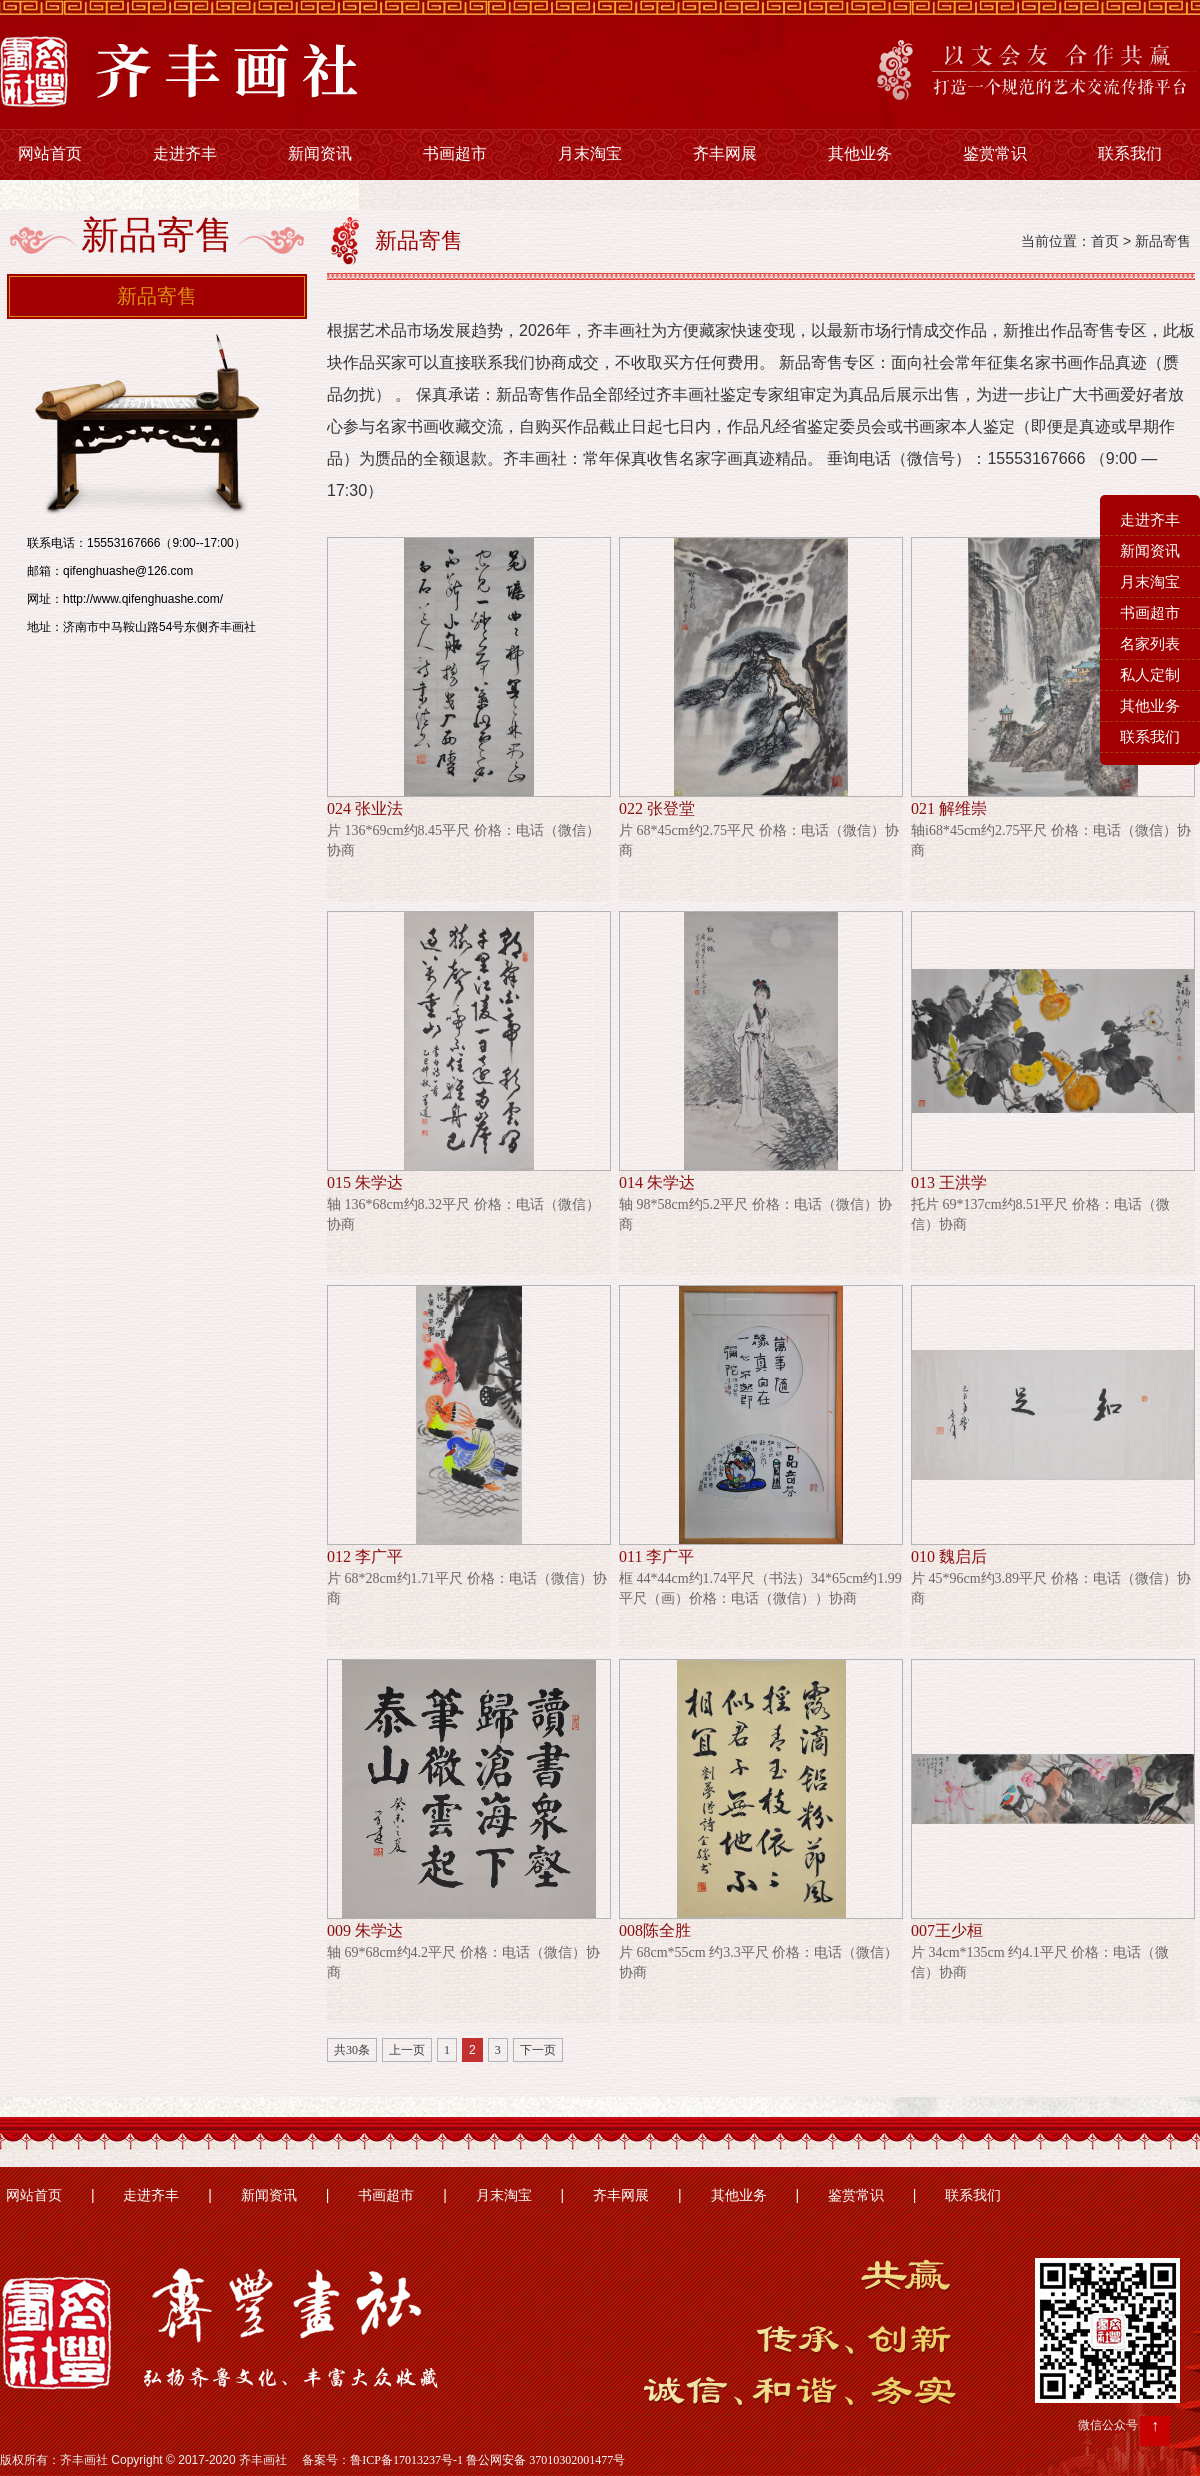 The width and height of the screenshot is (1200, 2476). I want to click on 新品寄售, so click(157, 296).